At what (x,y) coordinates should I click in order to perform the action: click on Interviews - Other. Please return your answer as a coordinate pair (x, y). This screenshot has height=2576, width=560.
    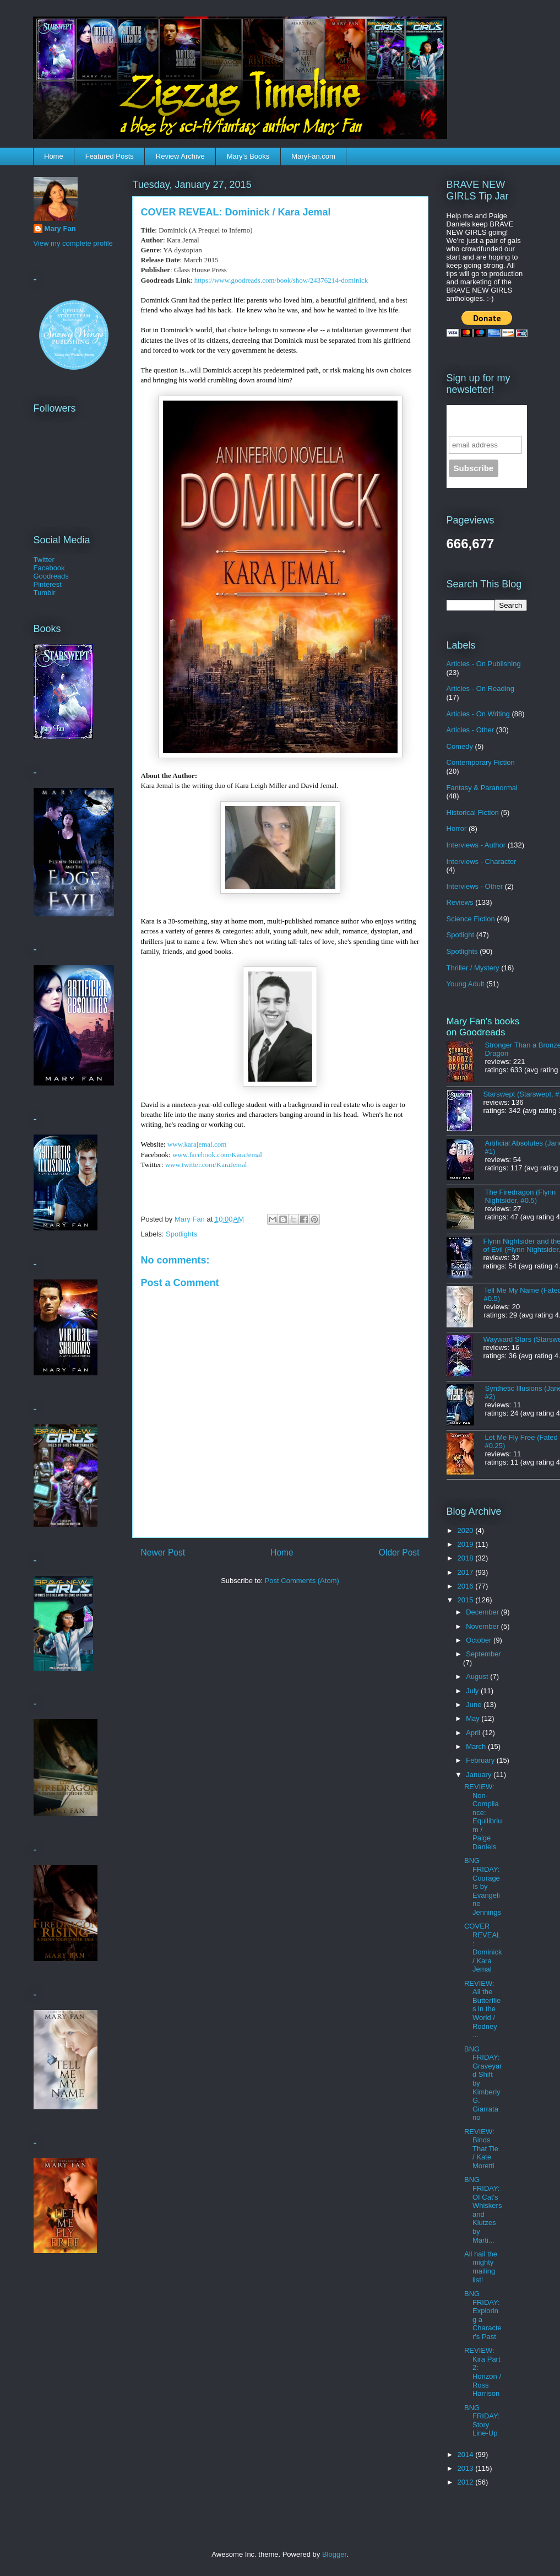
    Looking at the image, I should click on (475, 886).